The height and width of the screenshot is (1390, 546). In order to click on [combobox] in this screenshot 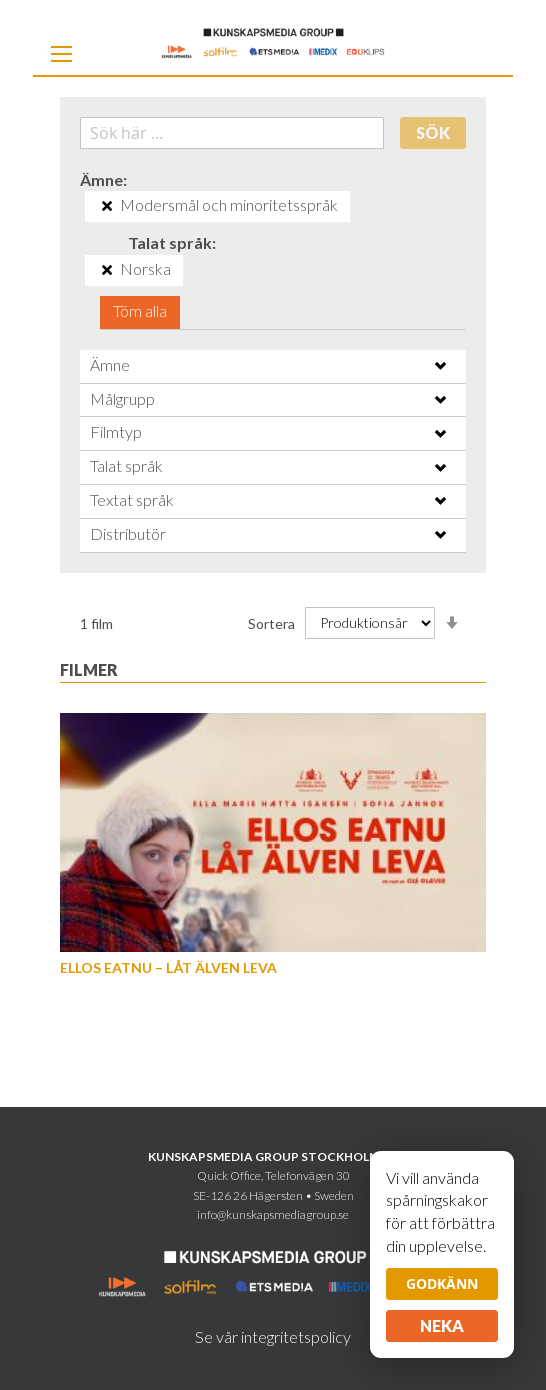, I will do `click(231, 133)`.